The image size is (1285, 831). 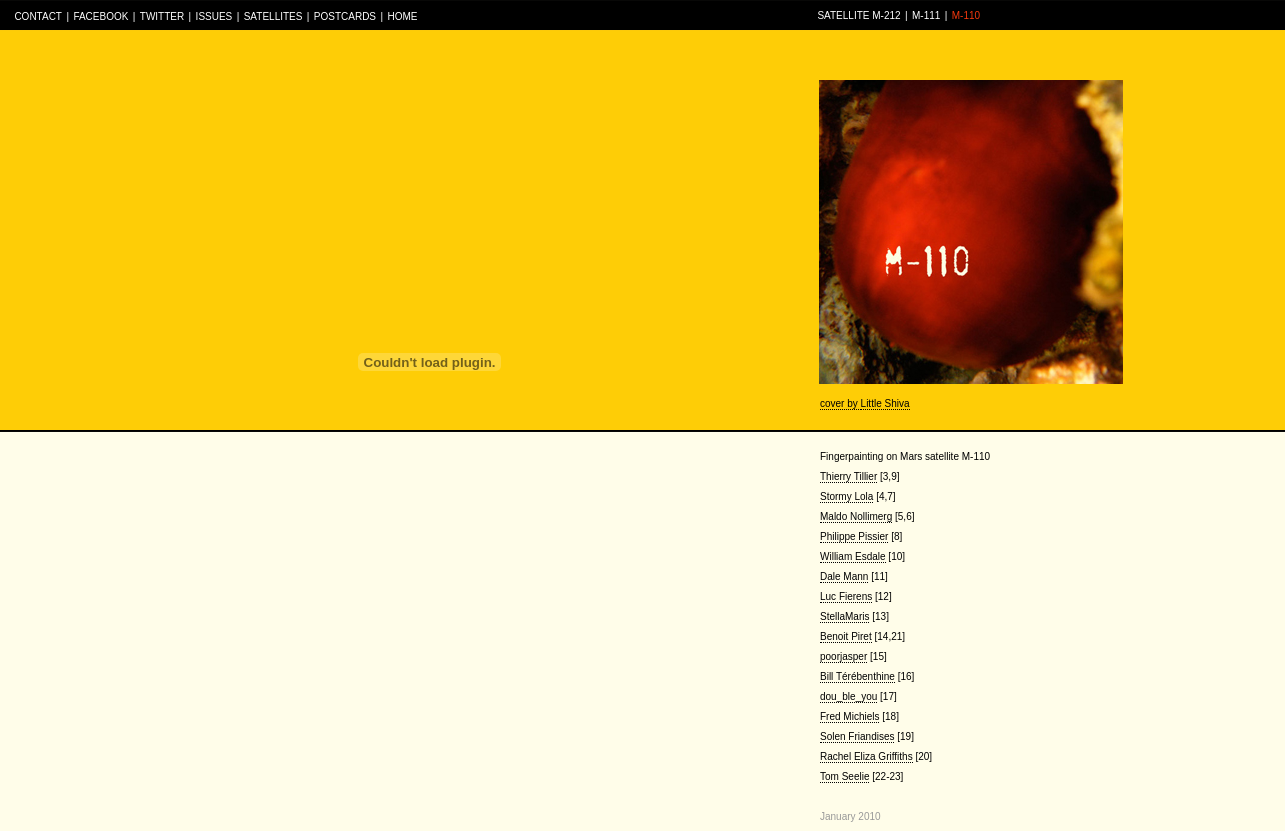 What do you see at coordinates (853, 556) in the screenshot?
I see `William Esdale` at bounding box center [853, 556].